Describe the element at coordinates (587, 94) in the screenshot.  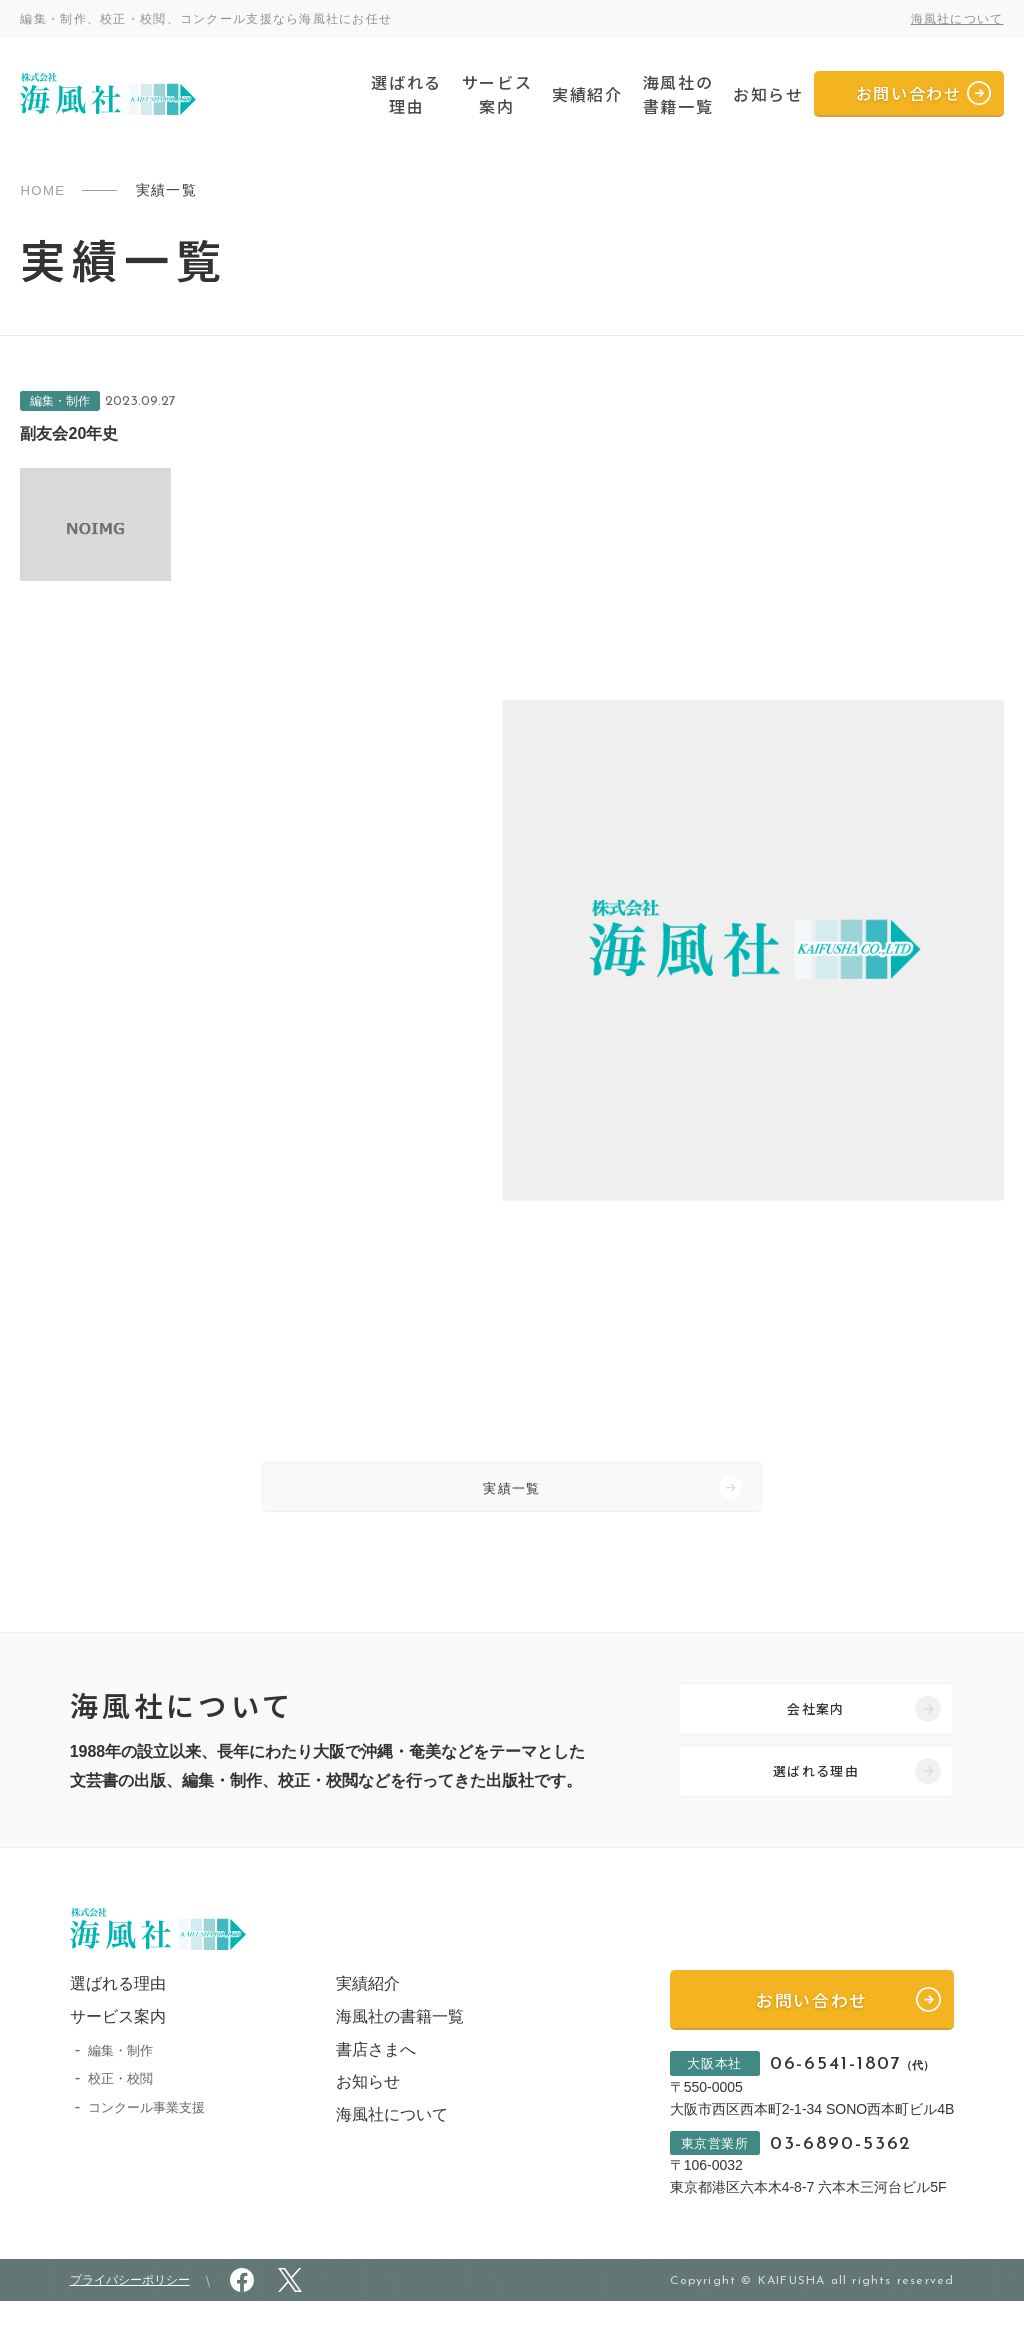
I see `実績紹介` at that location.